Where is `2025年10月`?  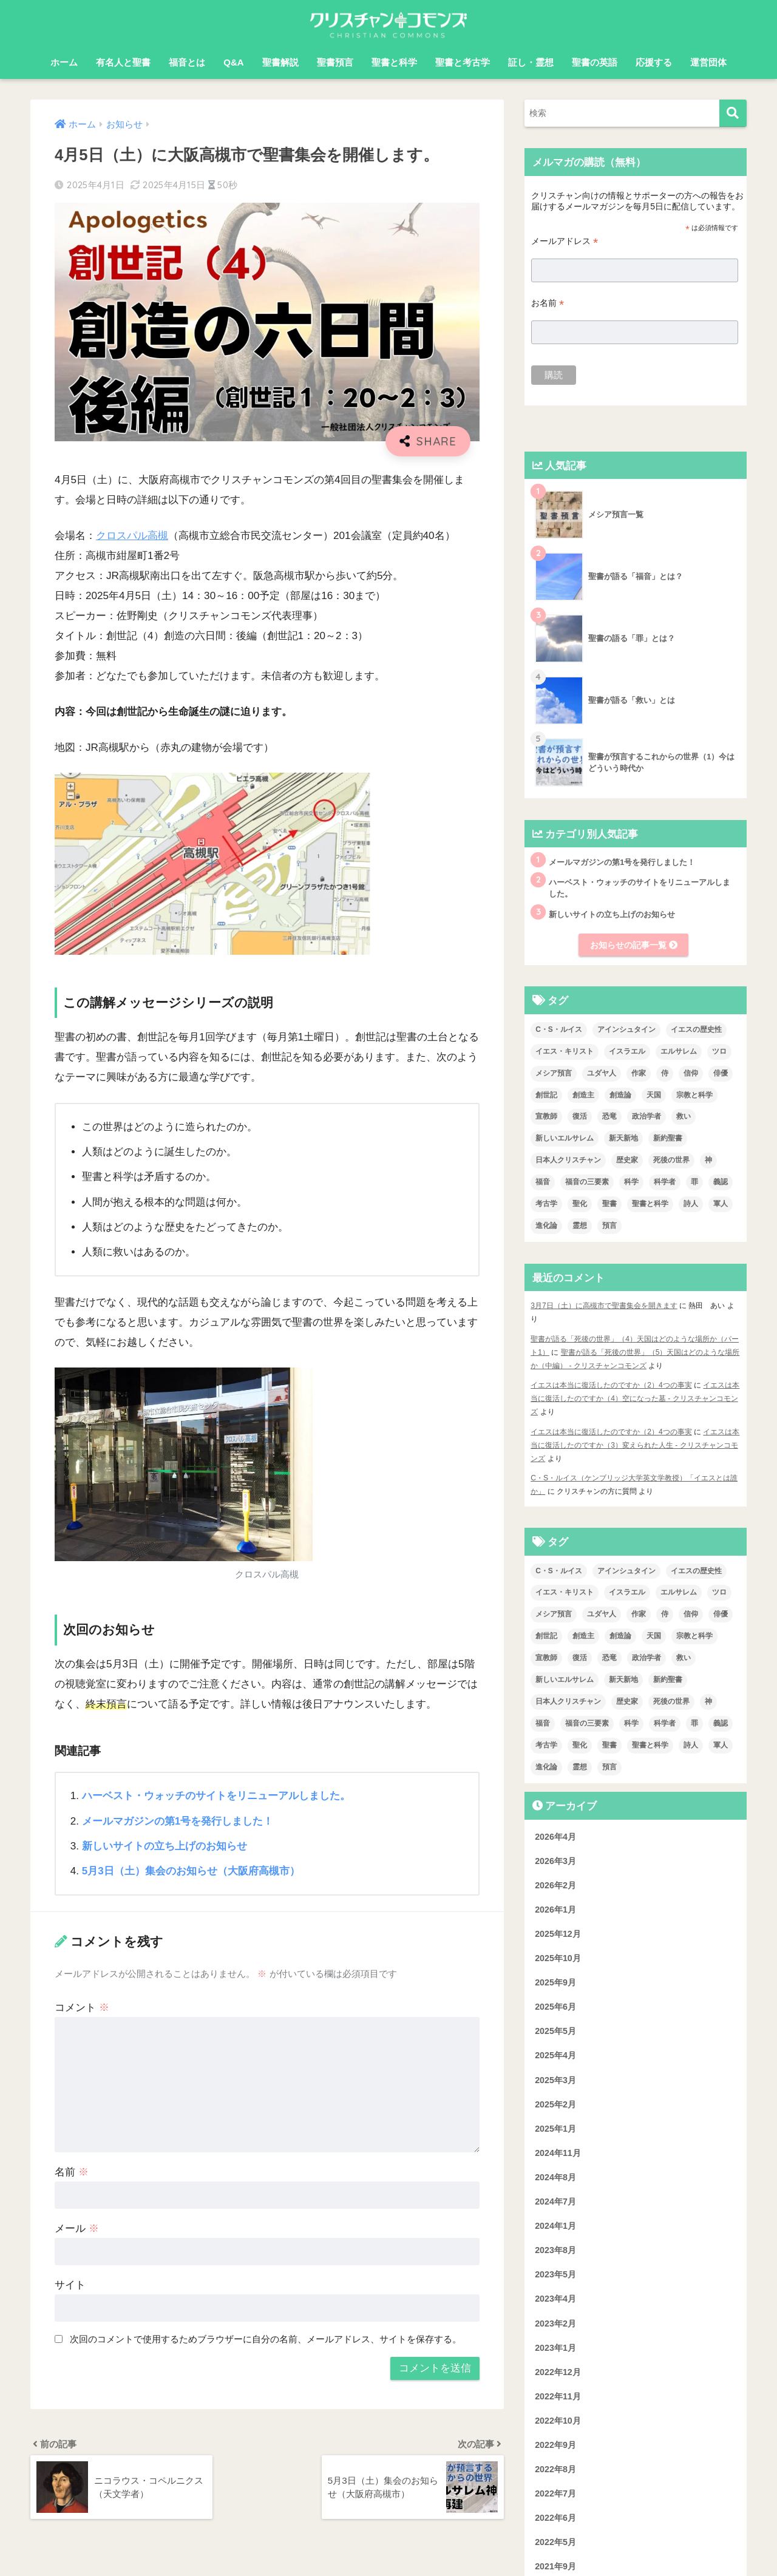 2025年10月 is located at coordinates (558, 1958).